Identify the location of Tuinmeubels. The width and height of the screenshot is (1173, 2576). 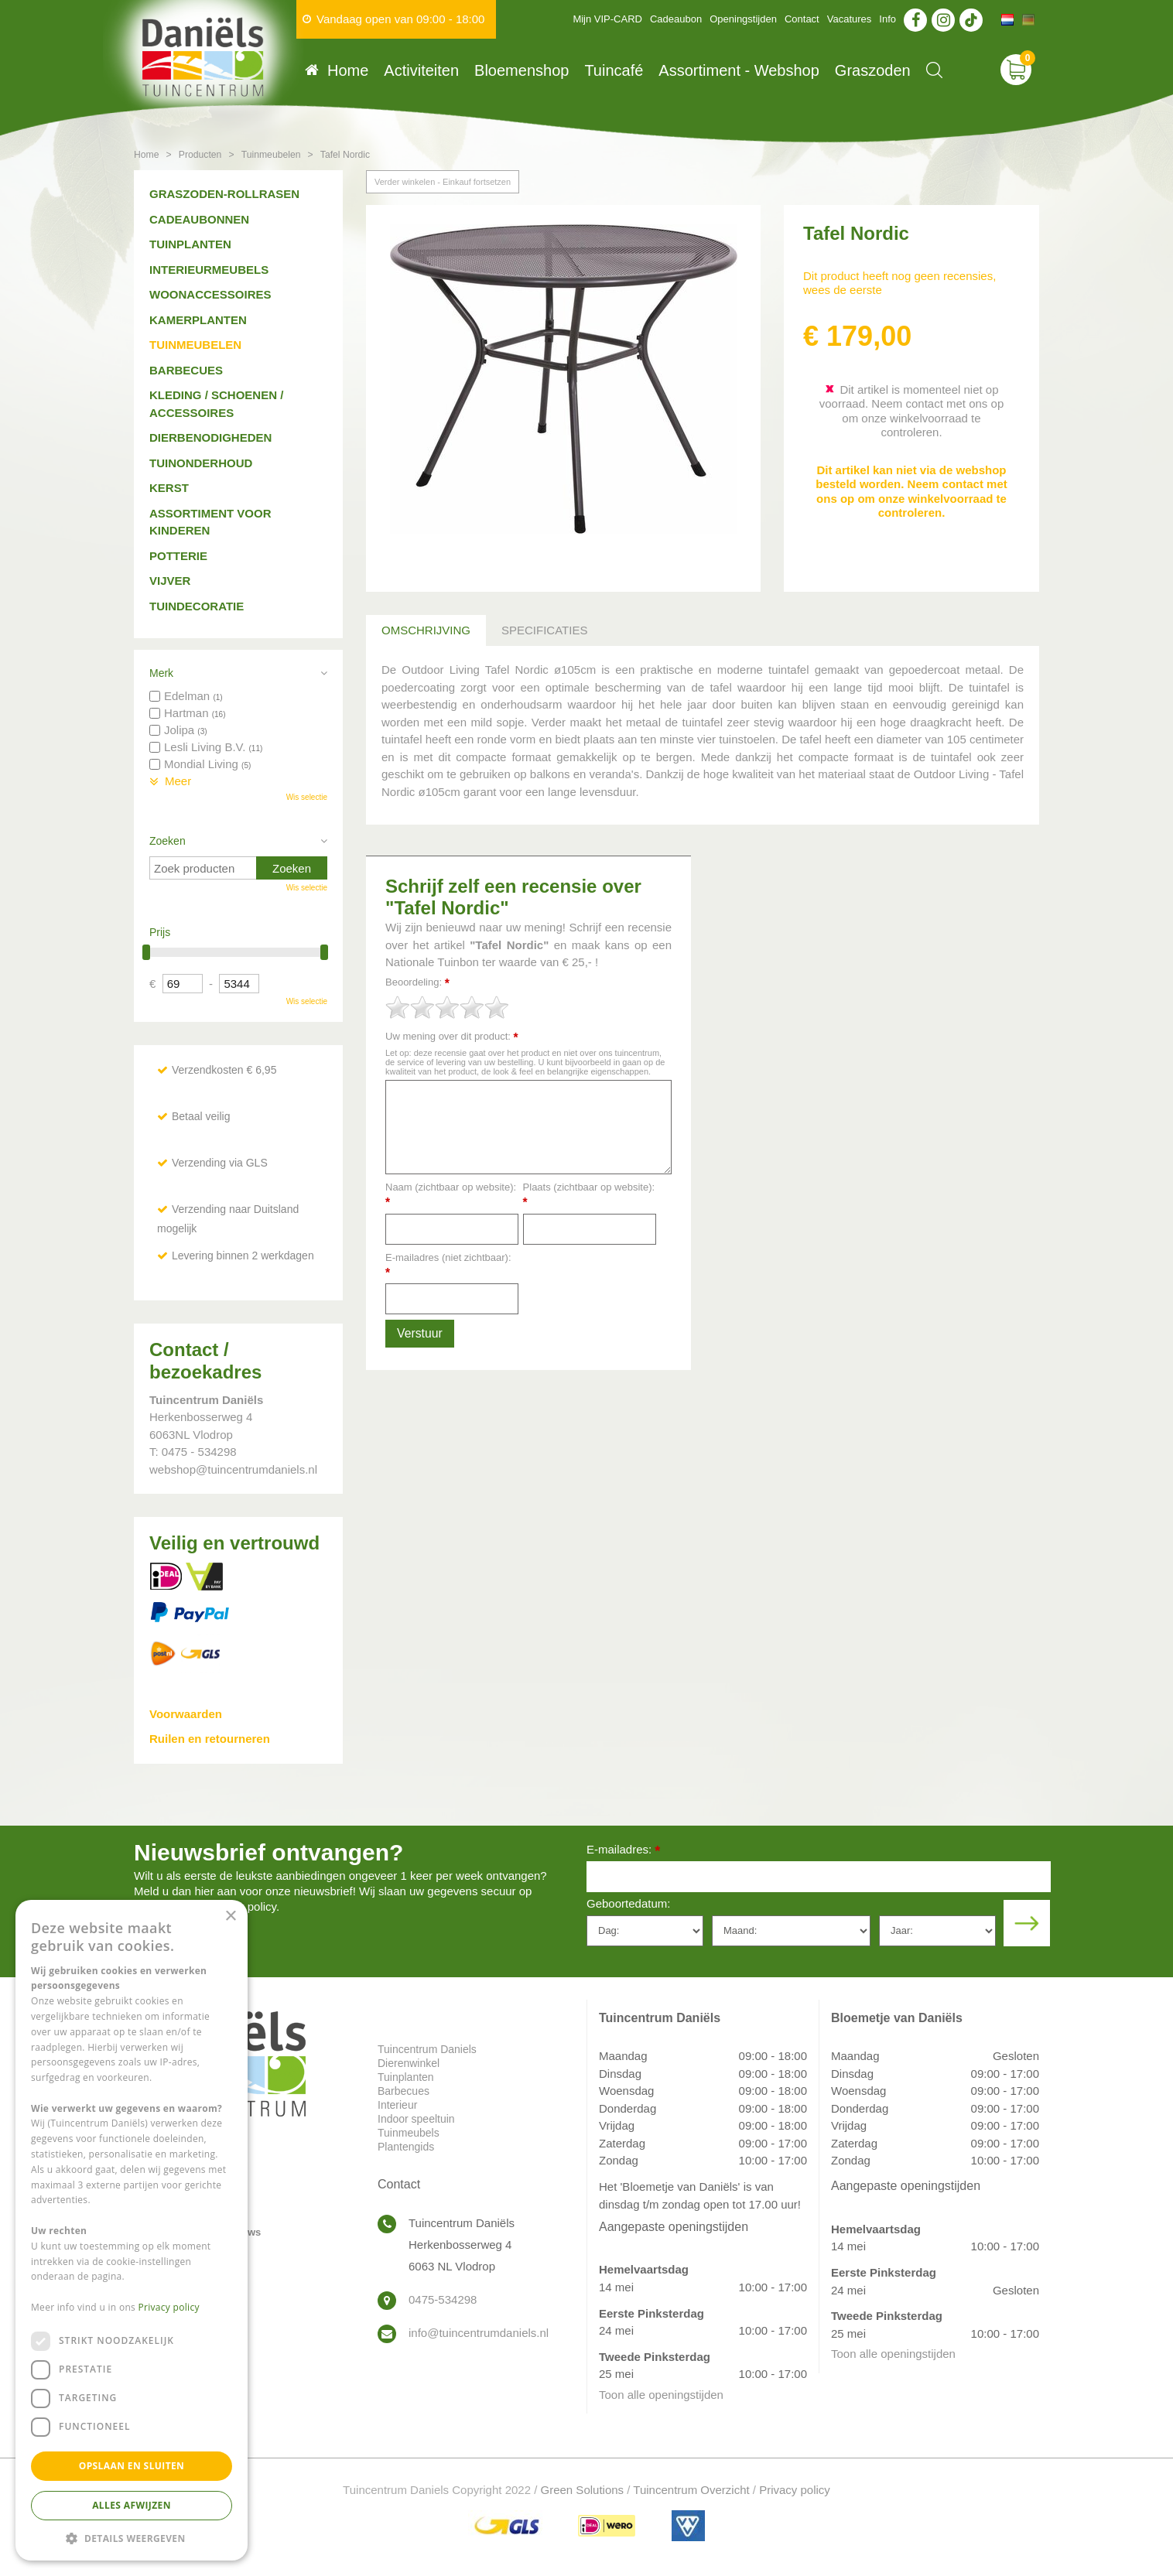
(408, 2133).